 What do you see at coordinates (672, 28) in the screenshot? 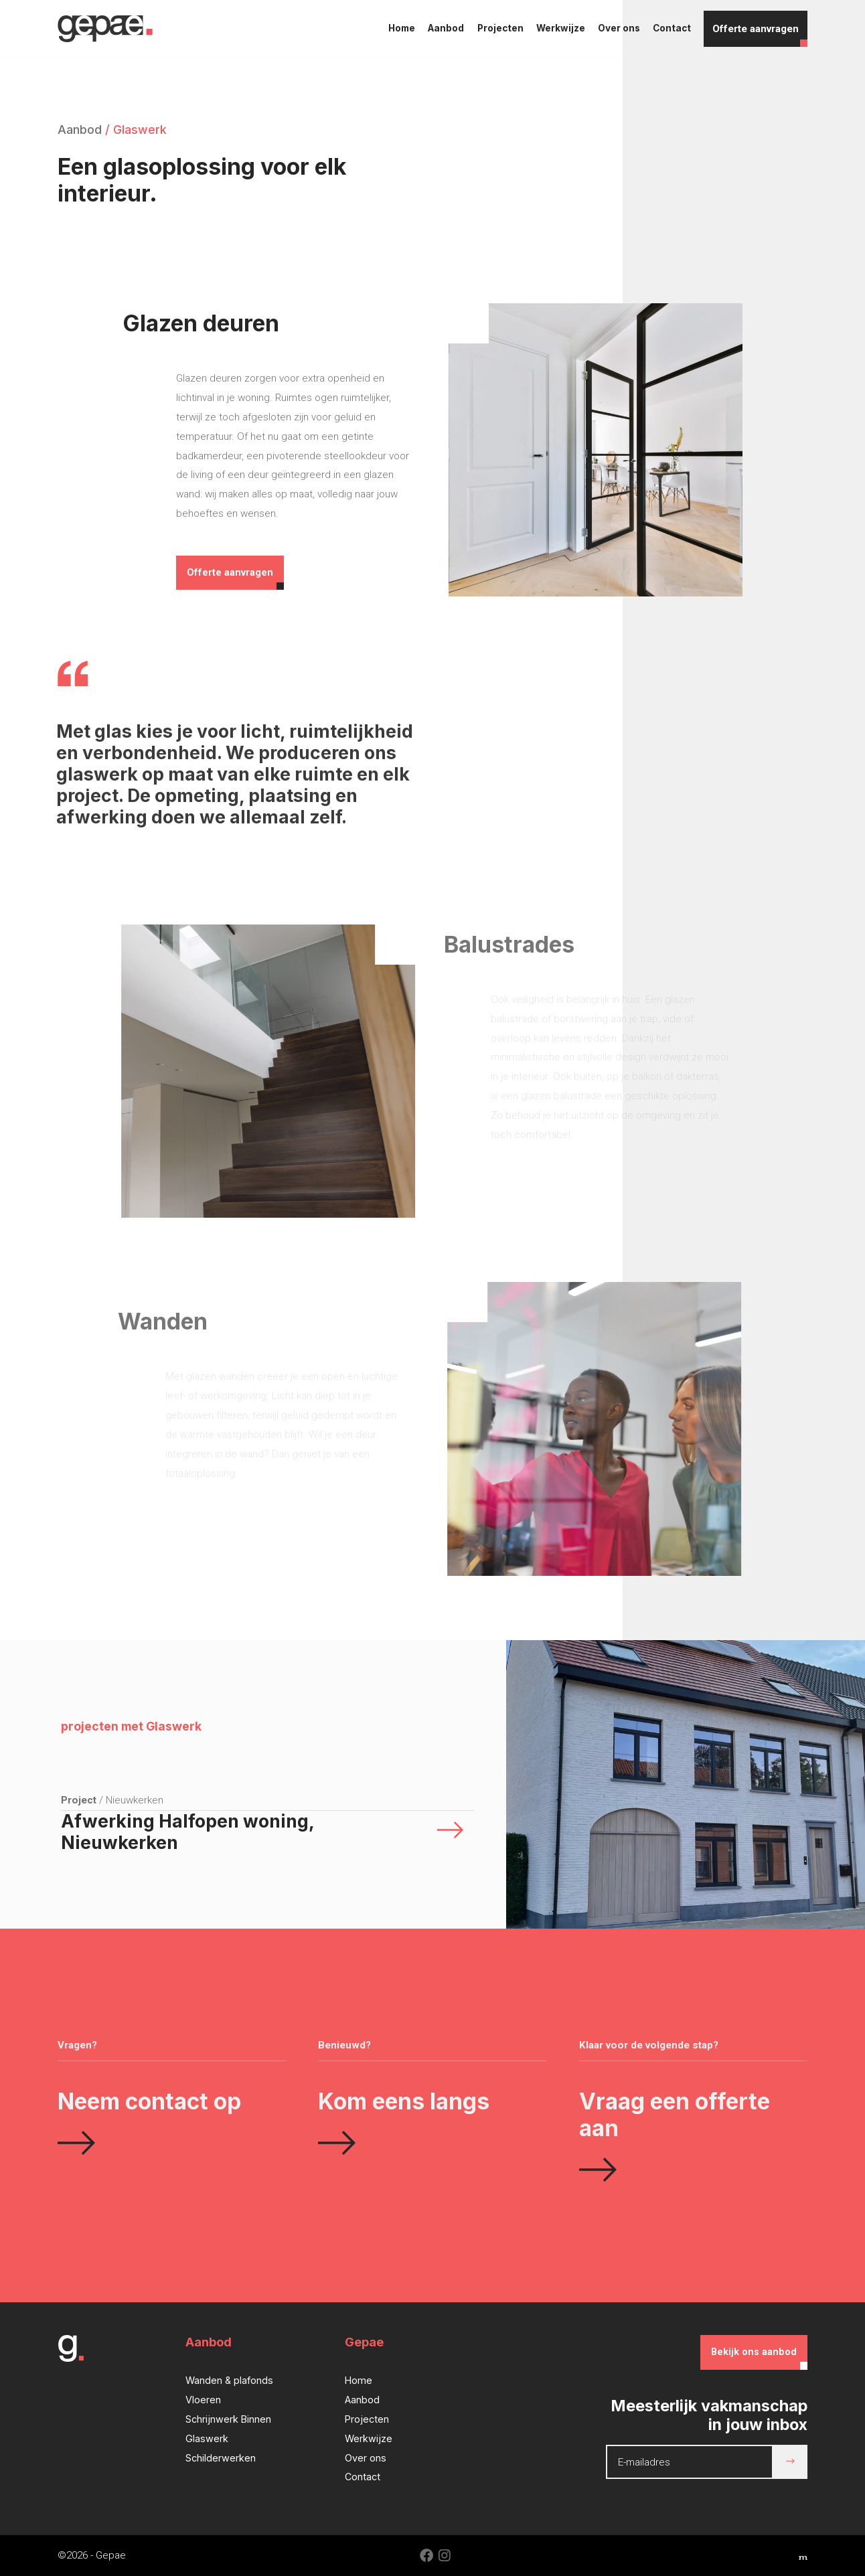
I see `Contact` at bounding box center [672, 28].